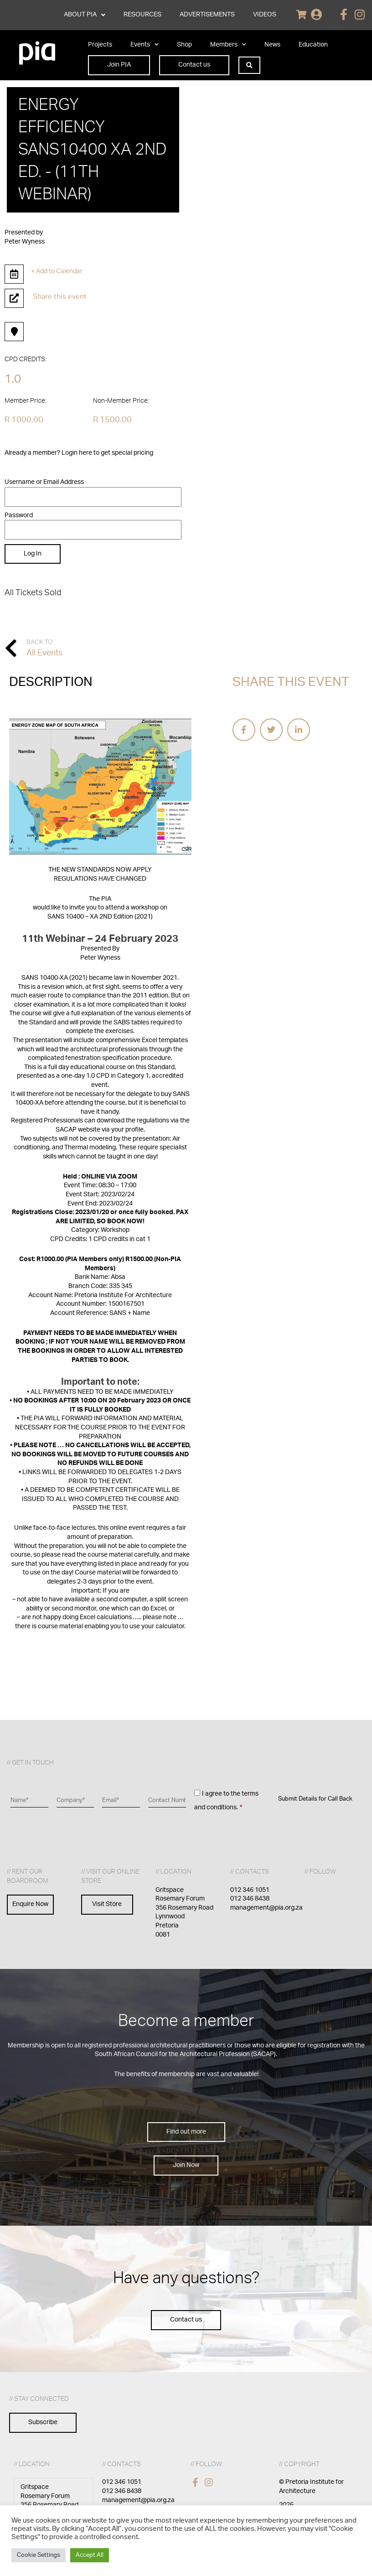  What do you see at coordinates (38, 2555) in the screenshot?
I see `Cookie Settings [button]` at bounding box center [38, 2555].